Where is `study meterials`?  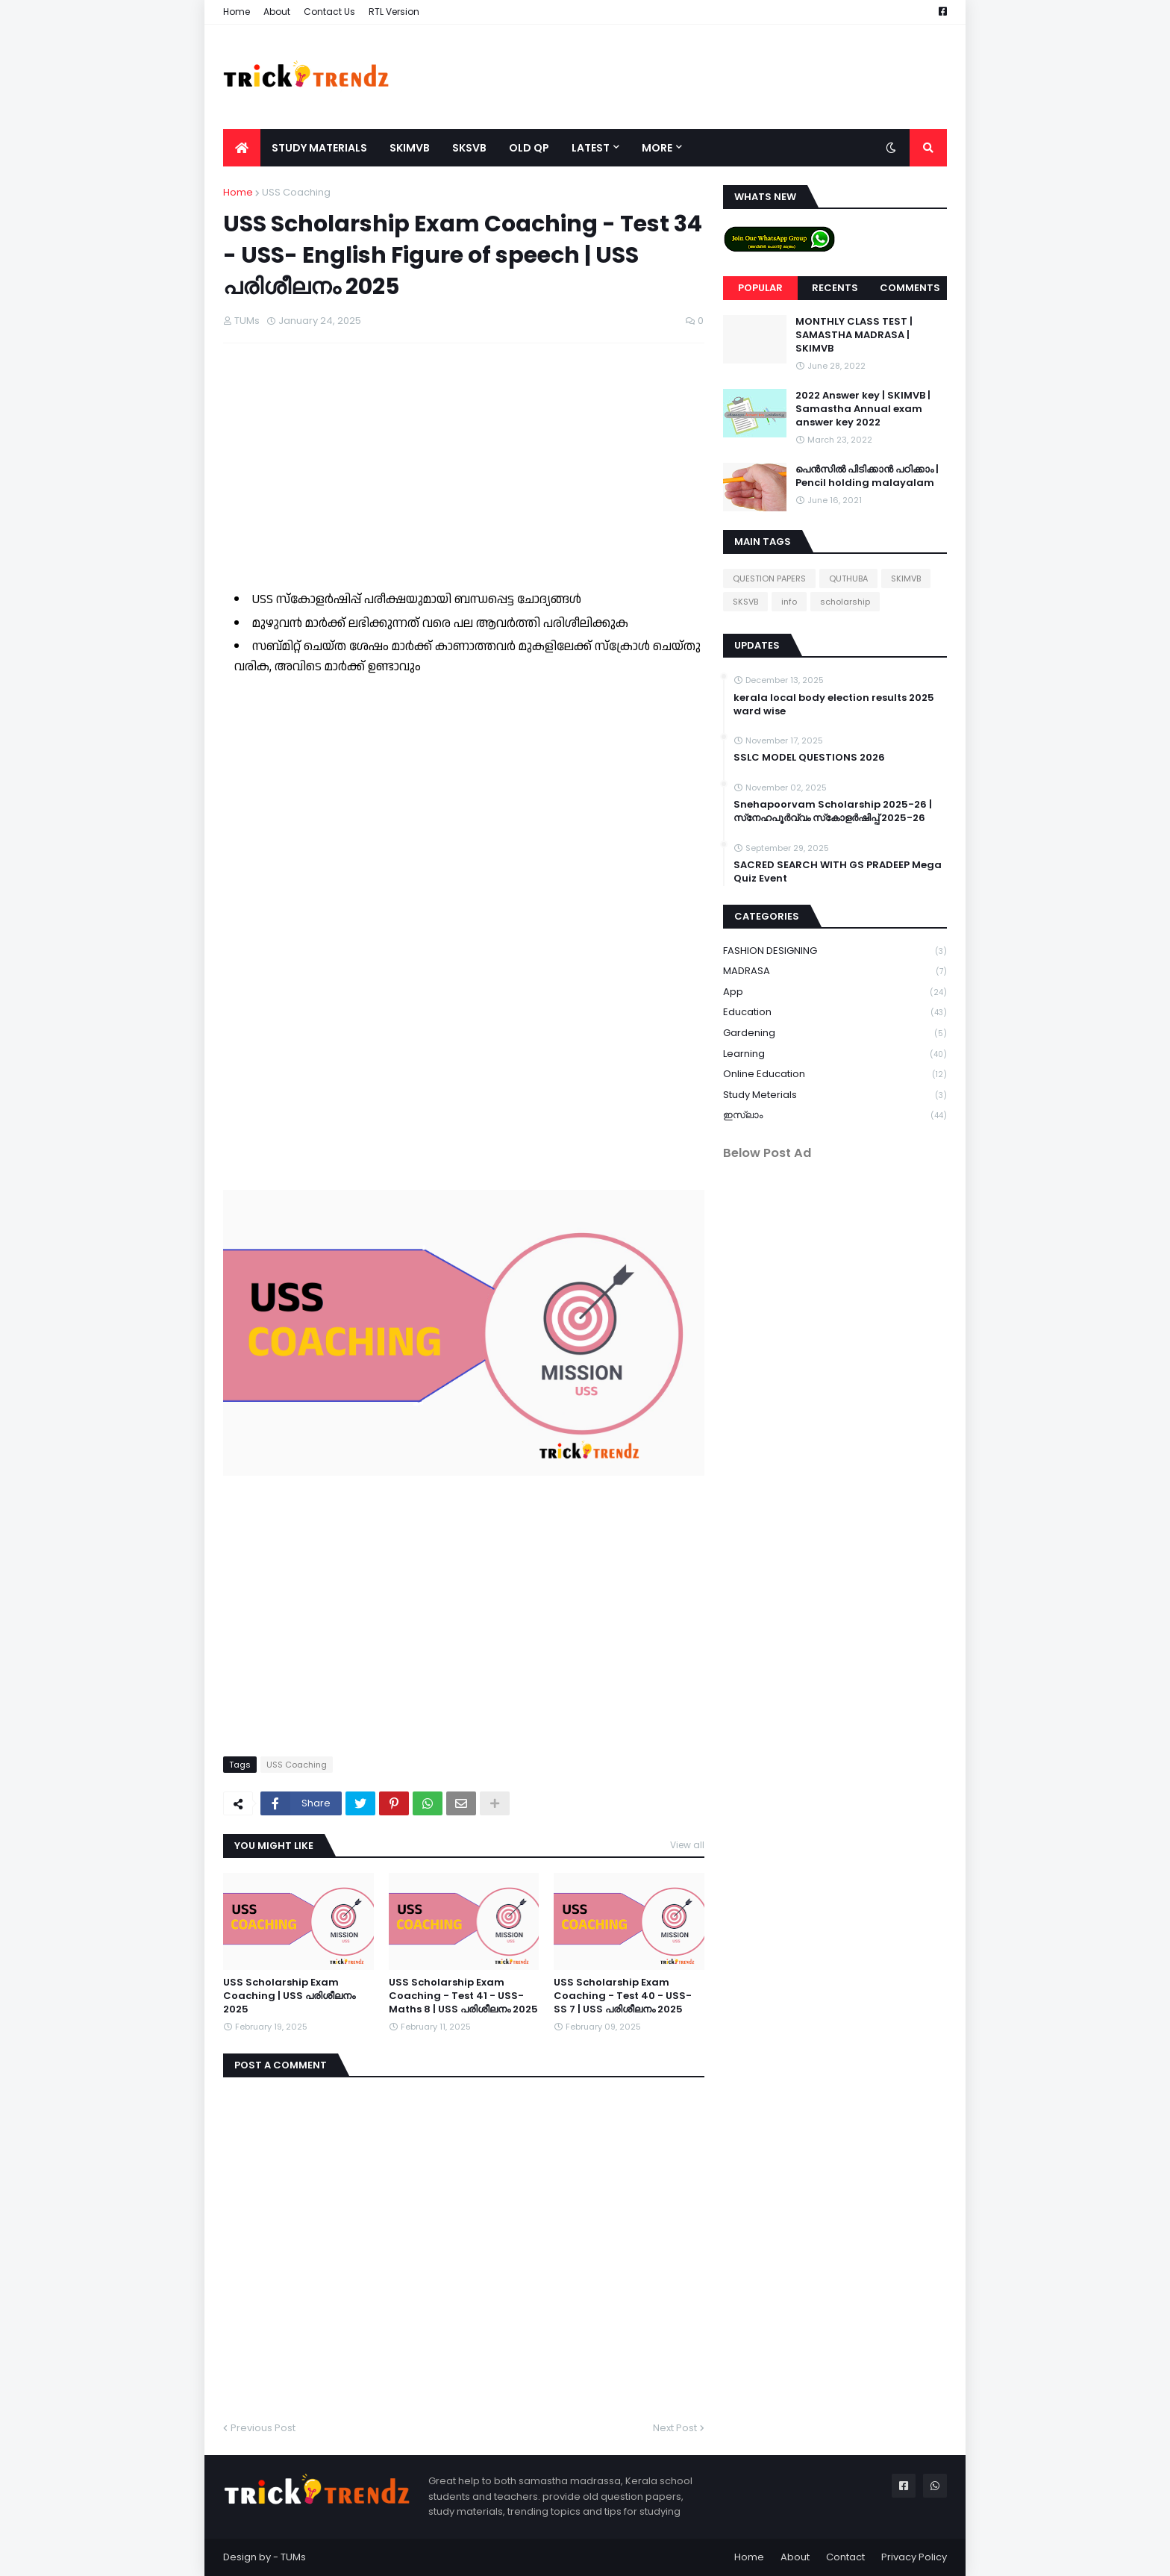 study meterials is located at coordinates (835, 1095).